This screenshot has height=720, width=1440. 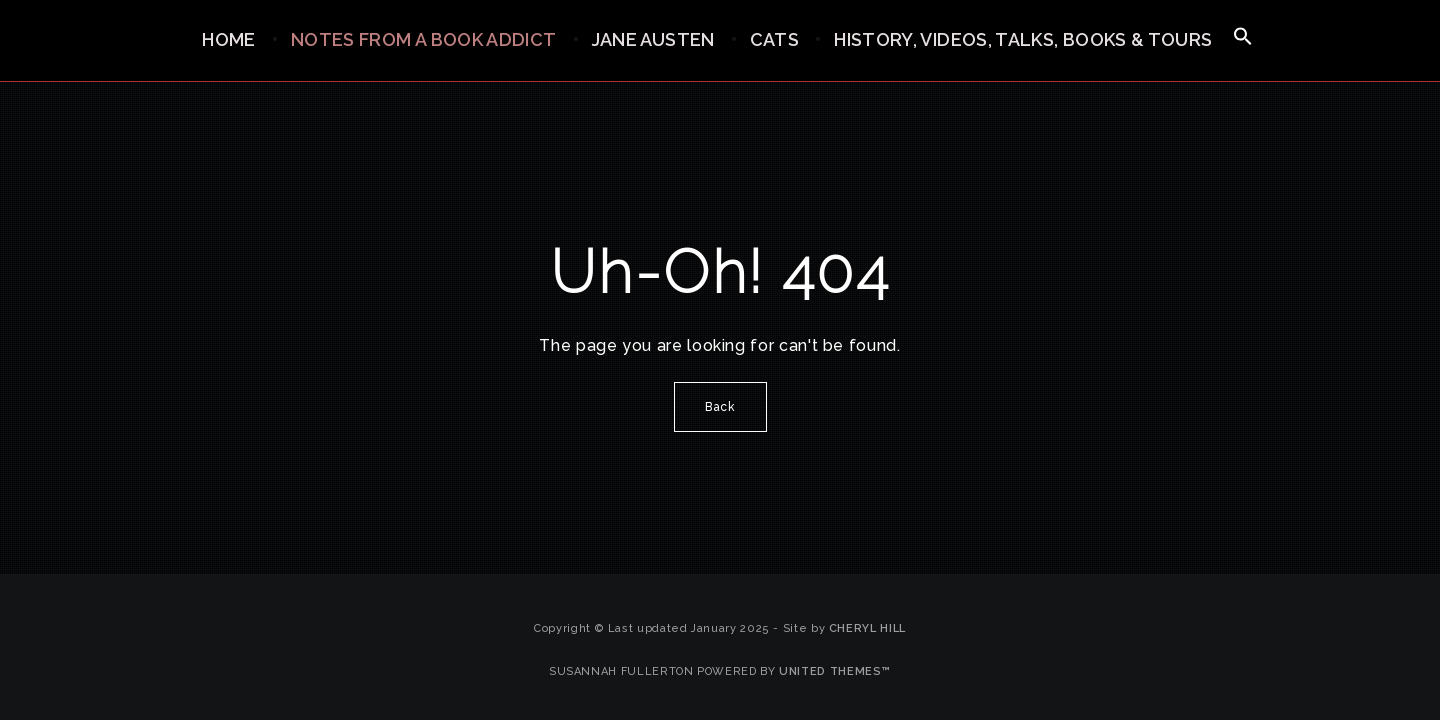 I want to click on [button], so click(x=1243, y=37).